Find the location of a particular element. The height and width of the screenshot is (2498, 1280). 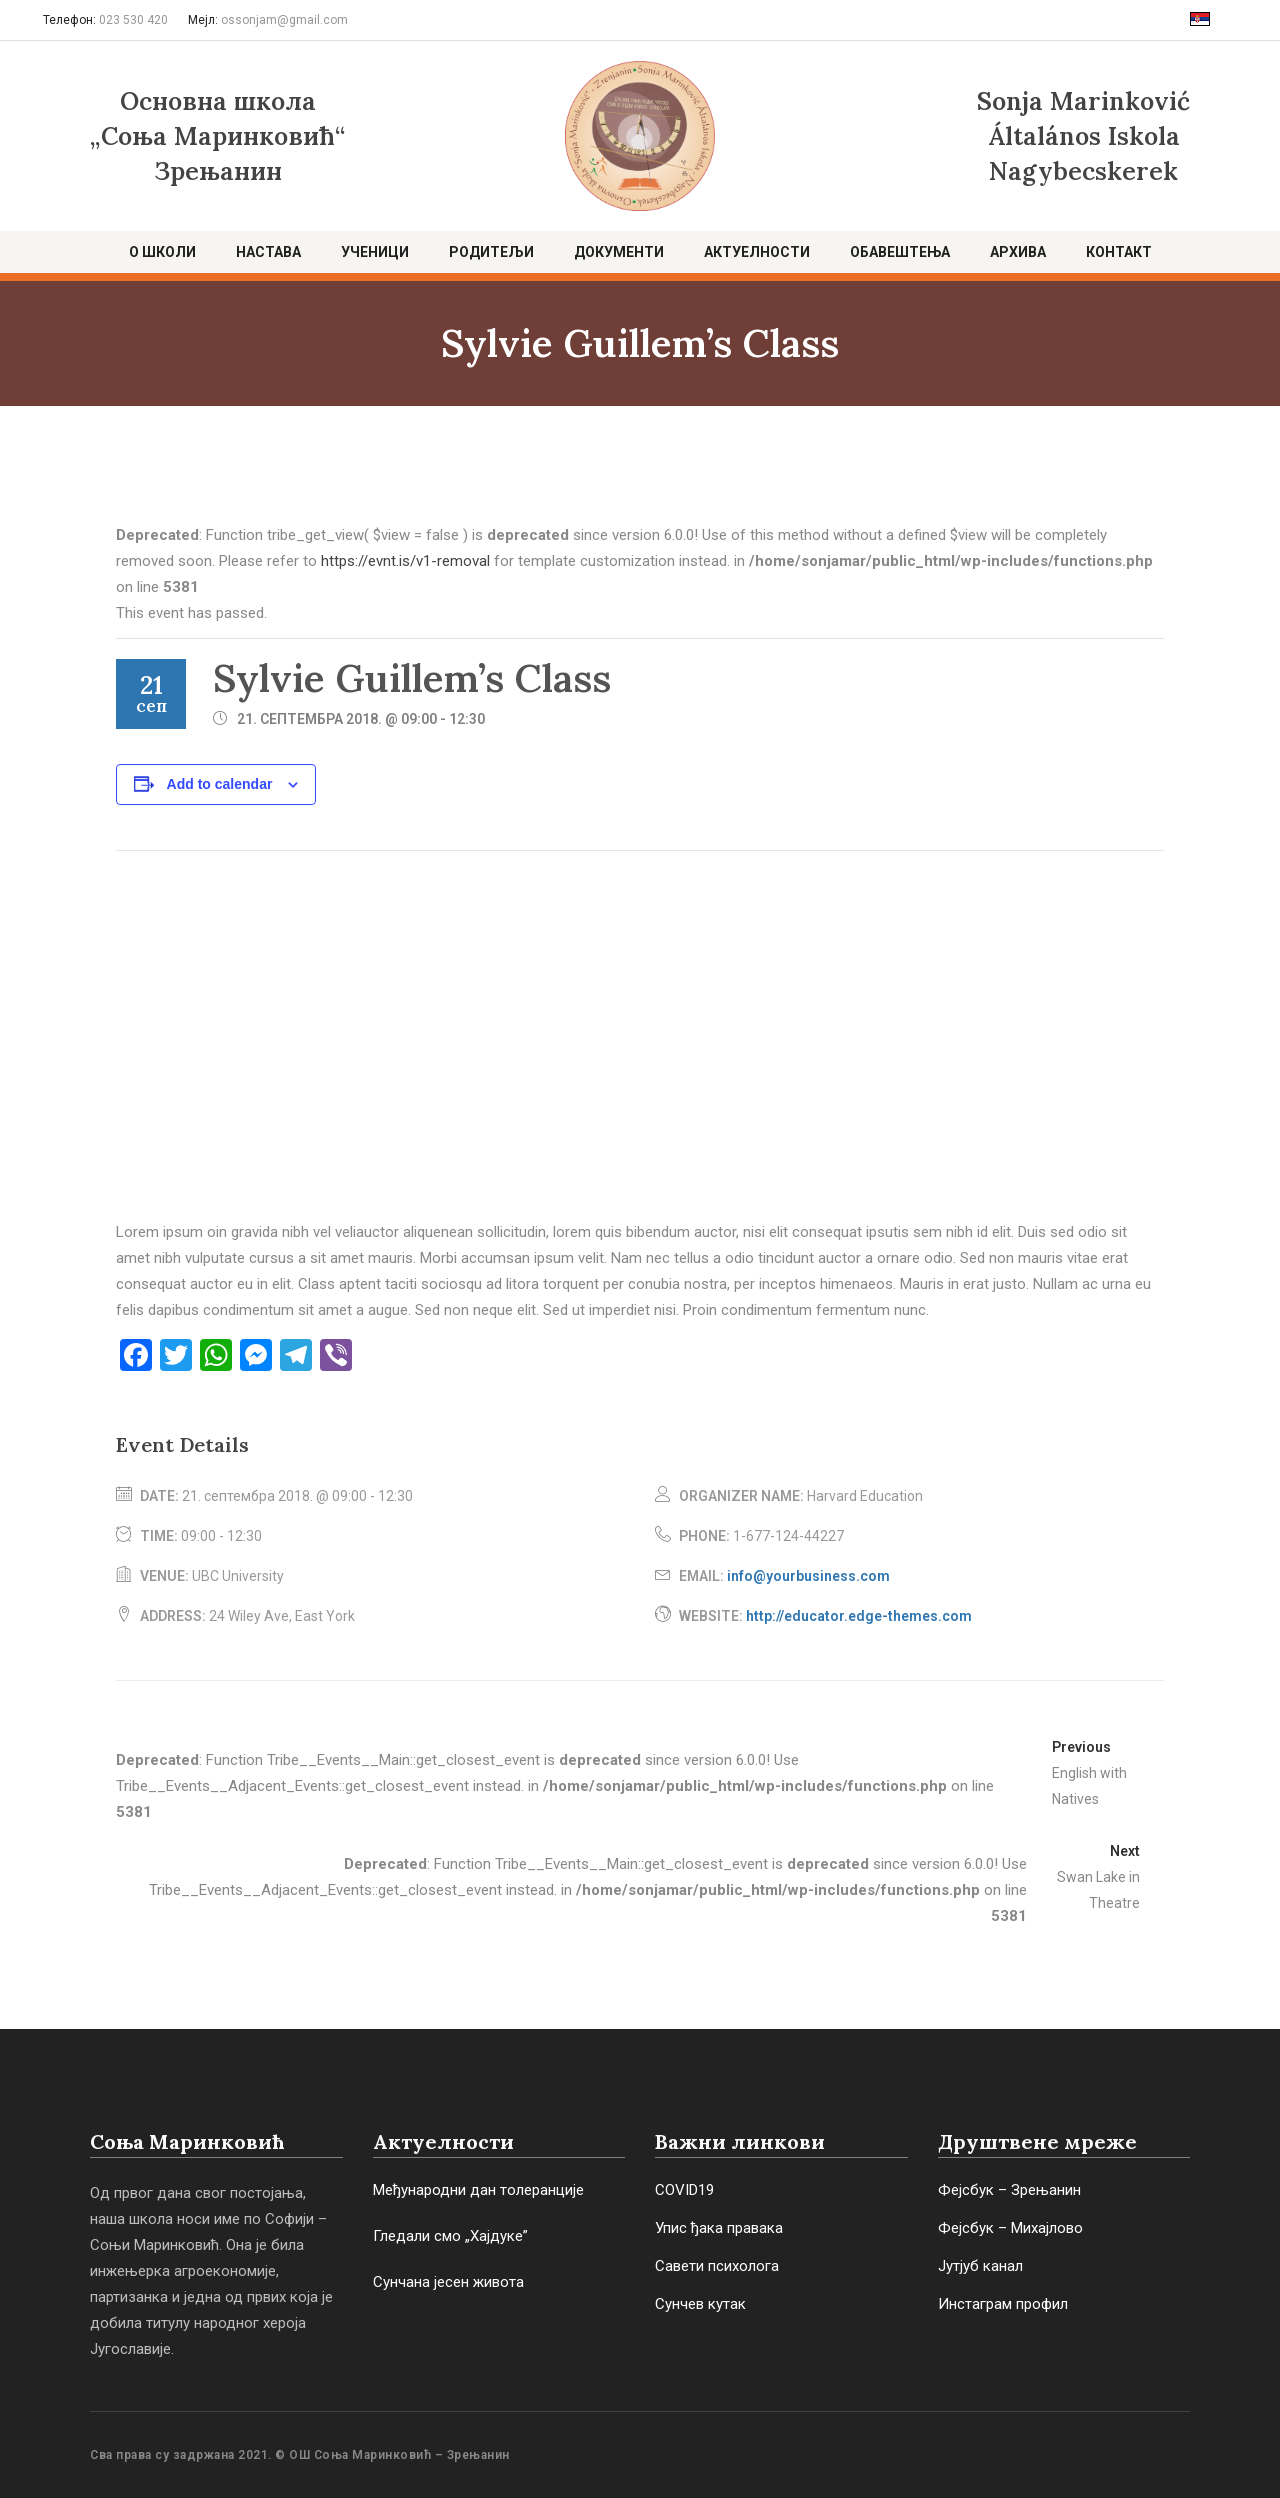

COVID19 is located at coordinates (684, 2190).